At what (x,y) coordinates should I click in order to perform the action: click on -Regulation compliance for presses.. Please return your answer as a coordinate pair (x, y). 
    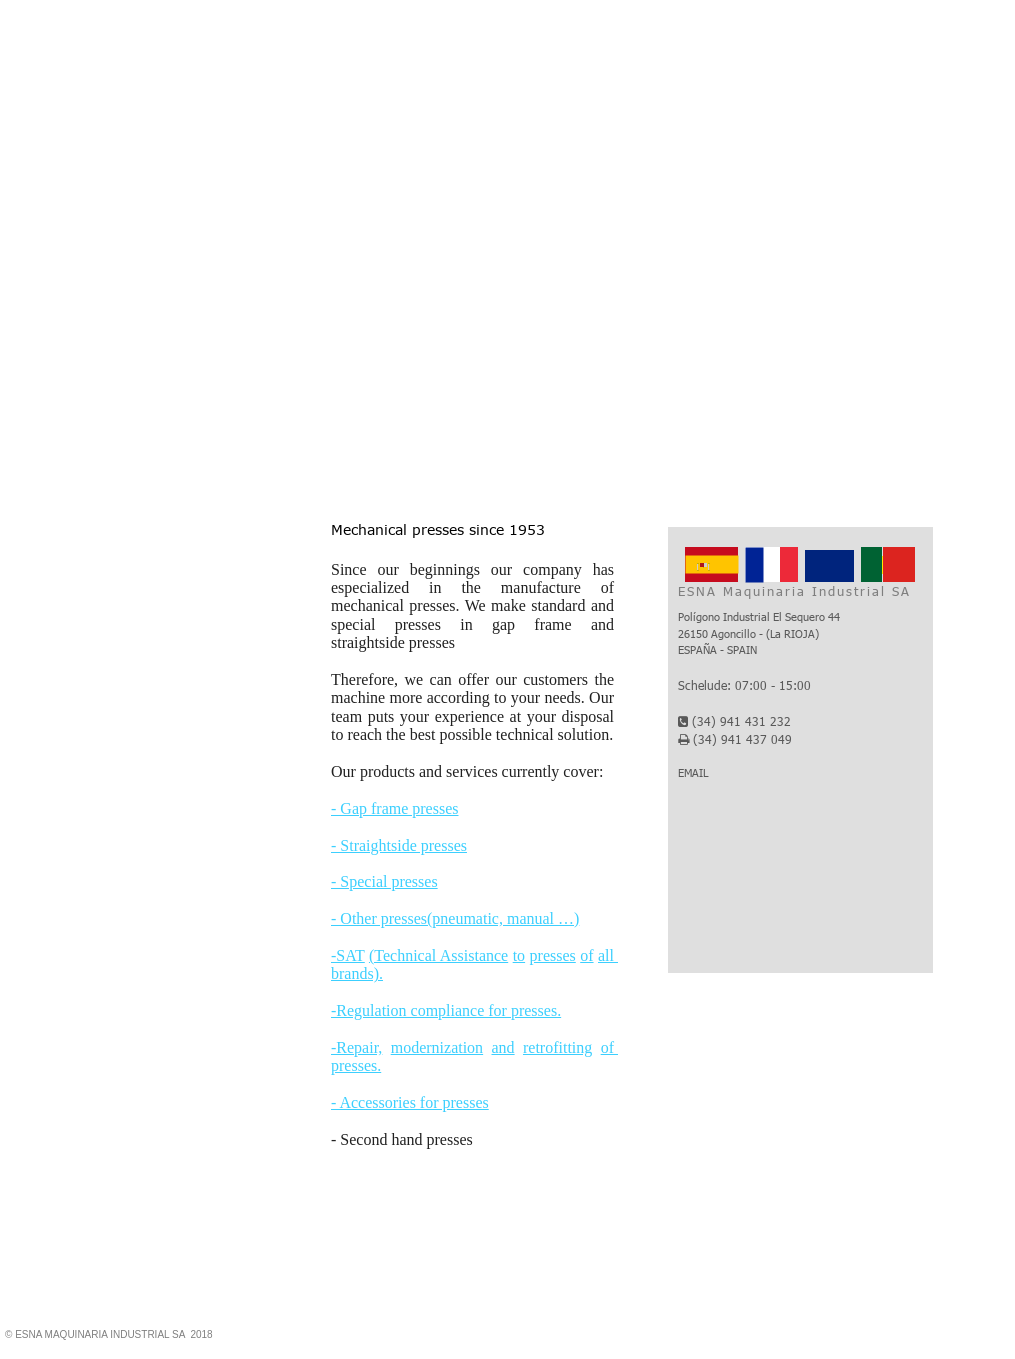
    Looking at the image, I should click on (446, 1010).